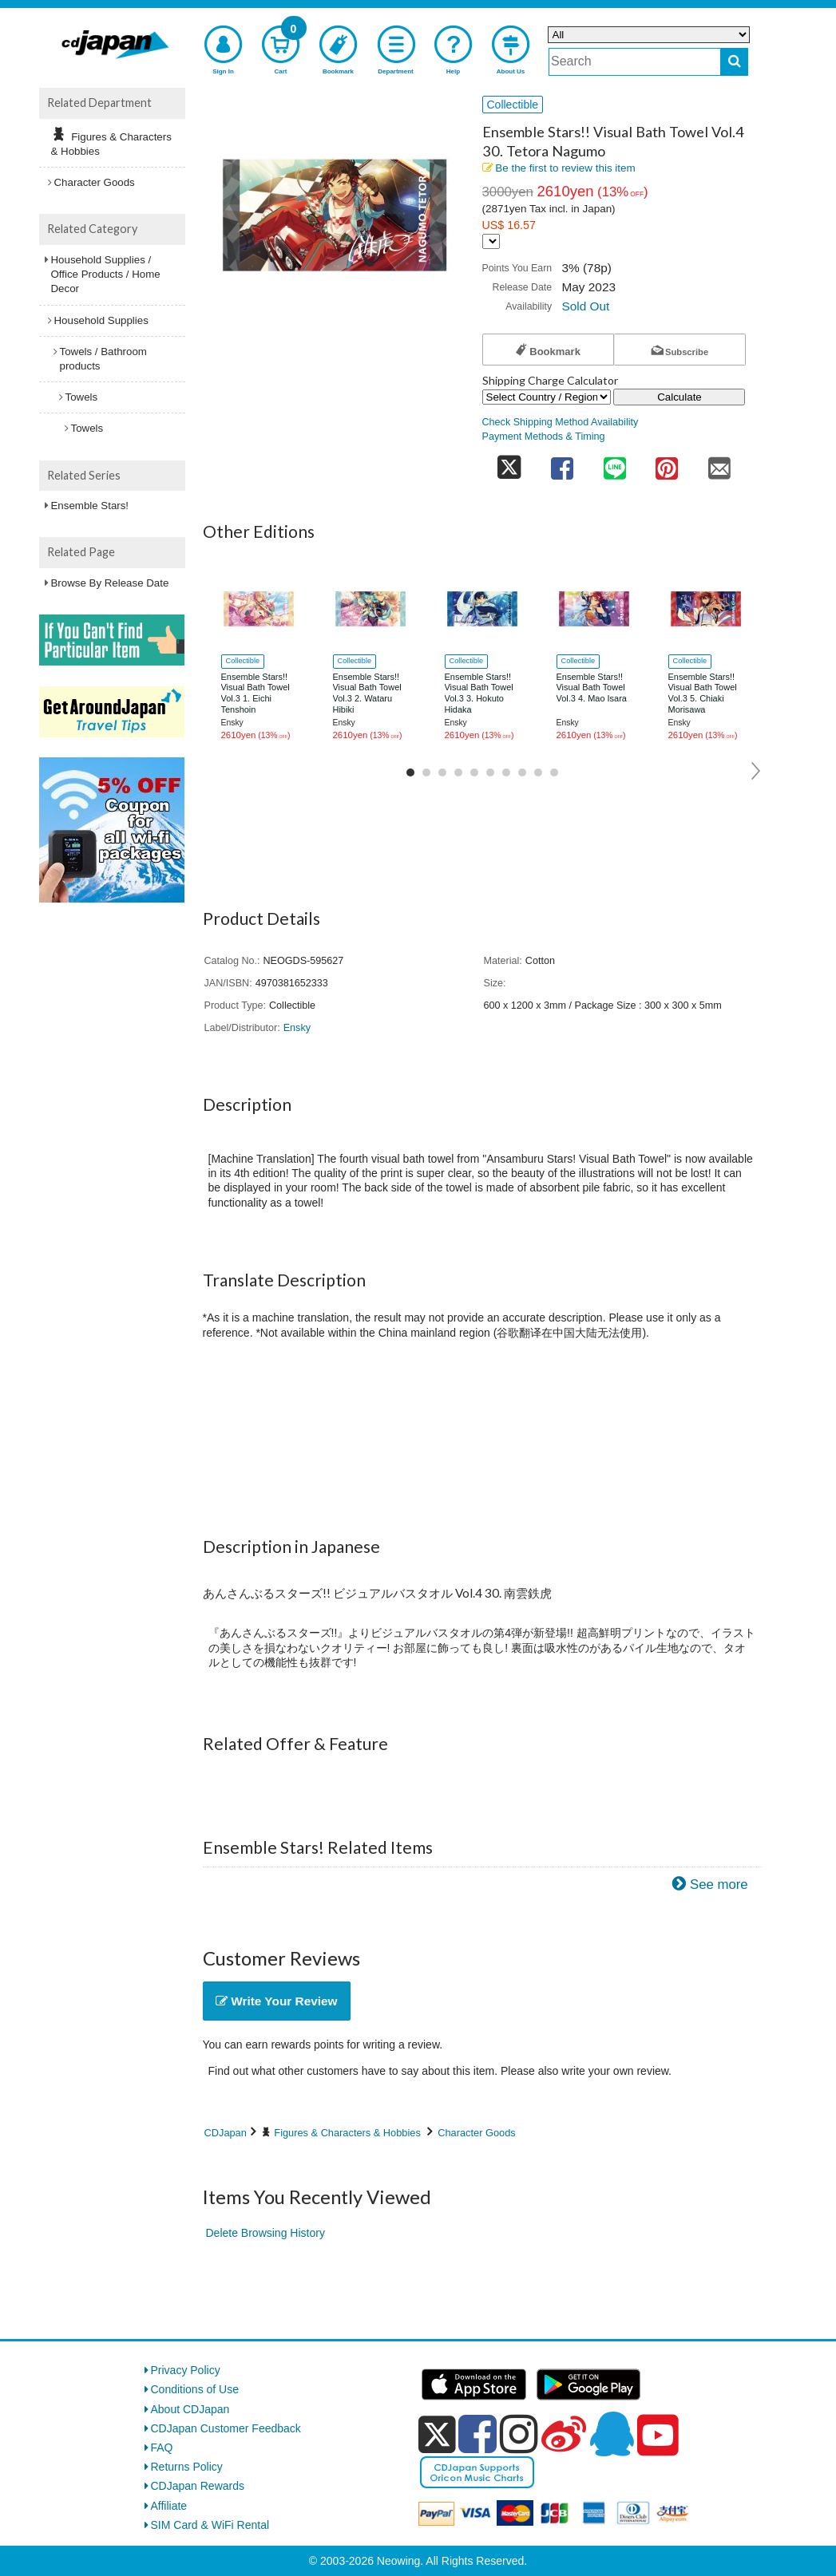 The image size is (836, 2576). What do you see at coordinates (562, 463) in the screenshot?
I see `[share on facebook]` at bounding box center [562, 463].